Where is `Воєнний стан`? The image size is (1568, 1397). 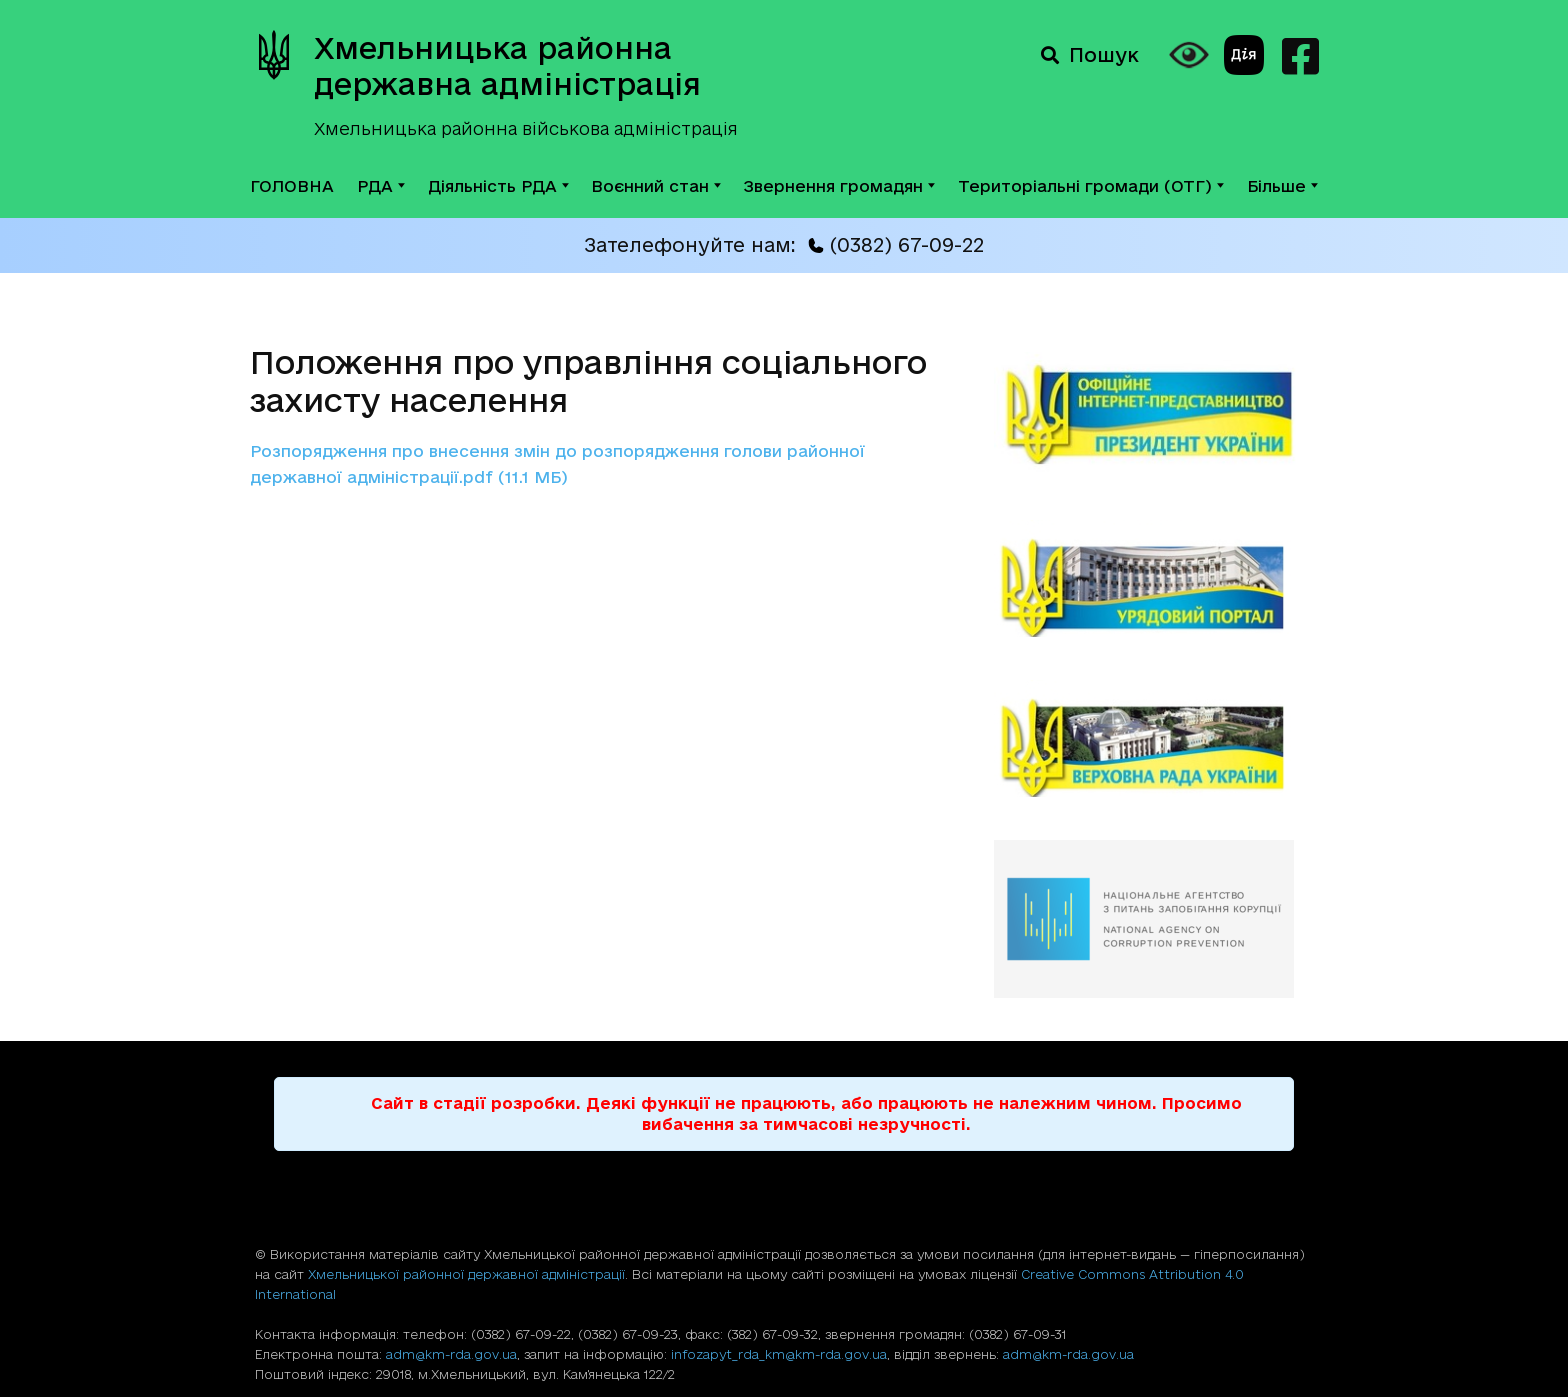 Воєнний стан is located at coordinates (656, 186).